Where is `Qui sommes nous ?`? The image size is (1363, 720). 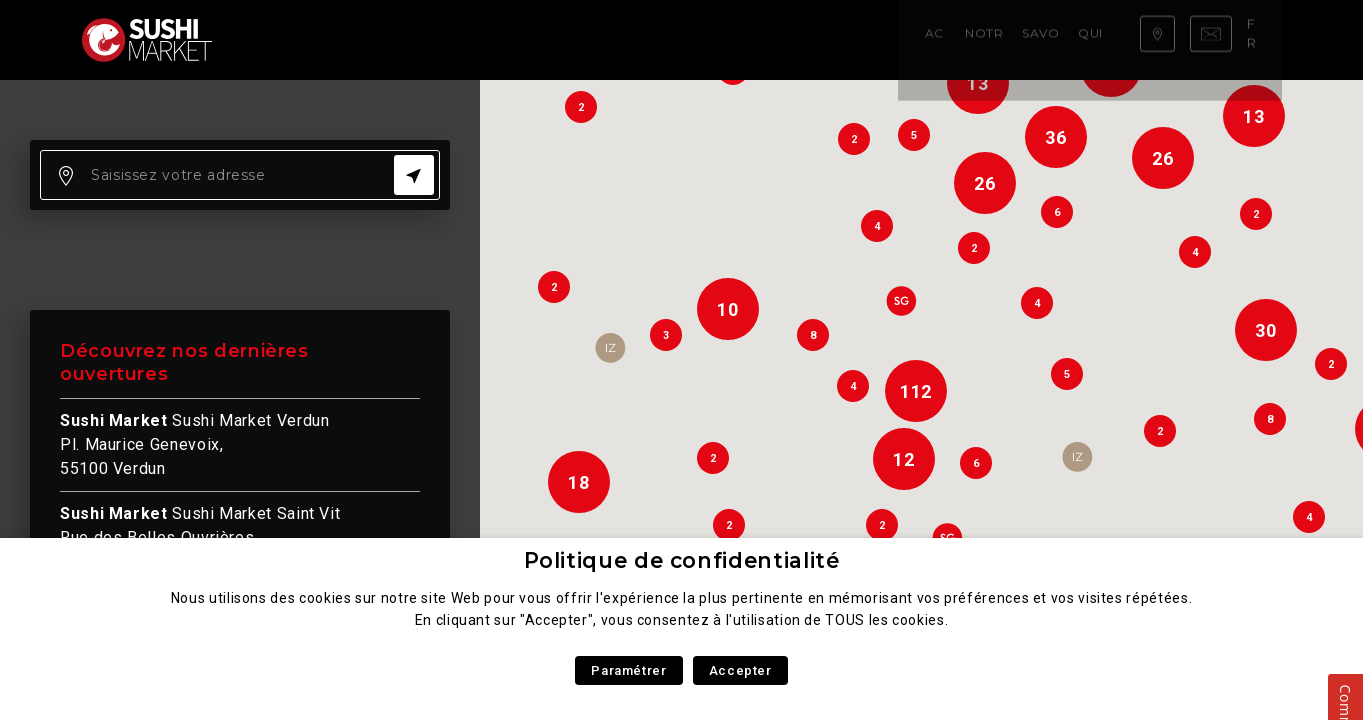
Qui sommes nous ? is located at coordinates (615, 39).